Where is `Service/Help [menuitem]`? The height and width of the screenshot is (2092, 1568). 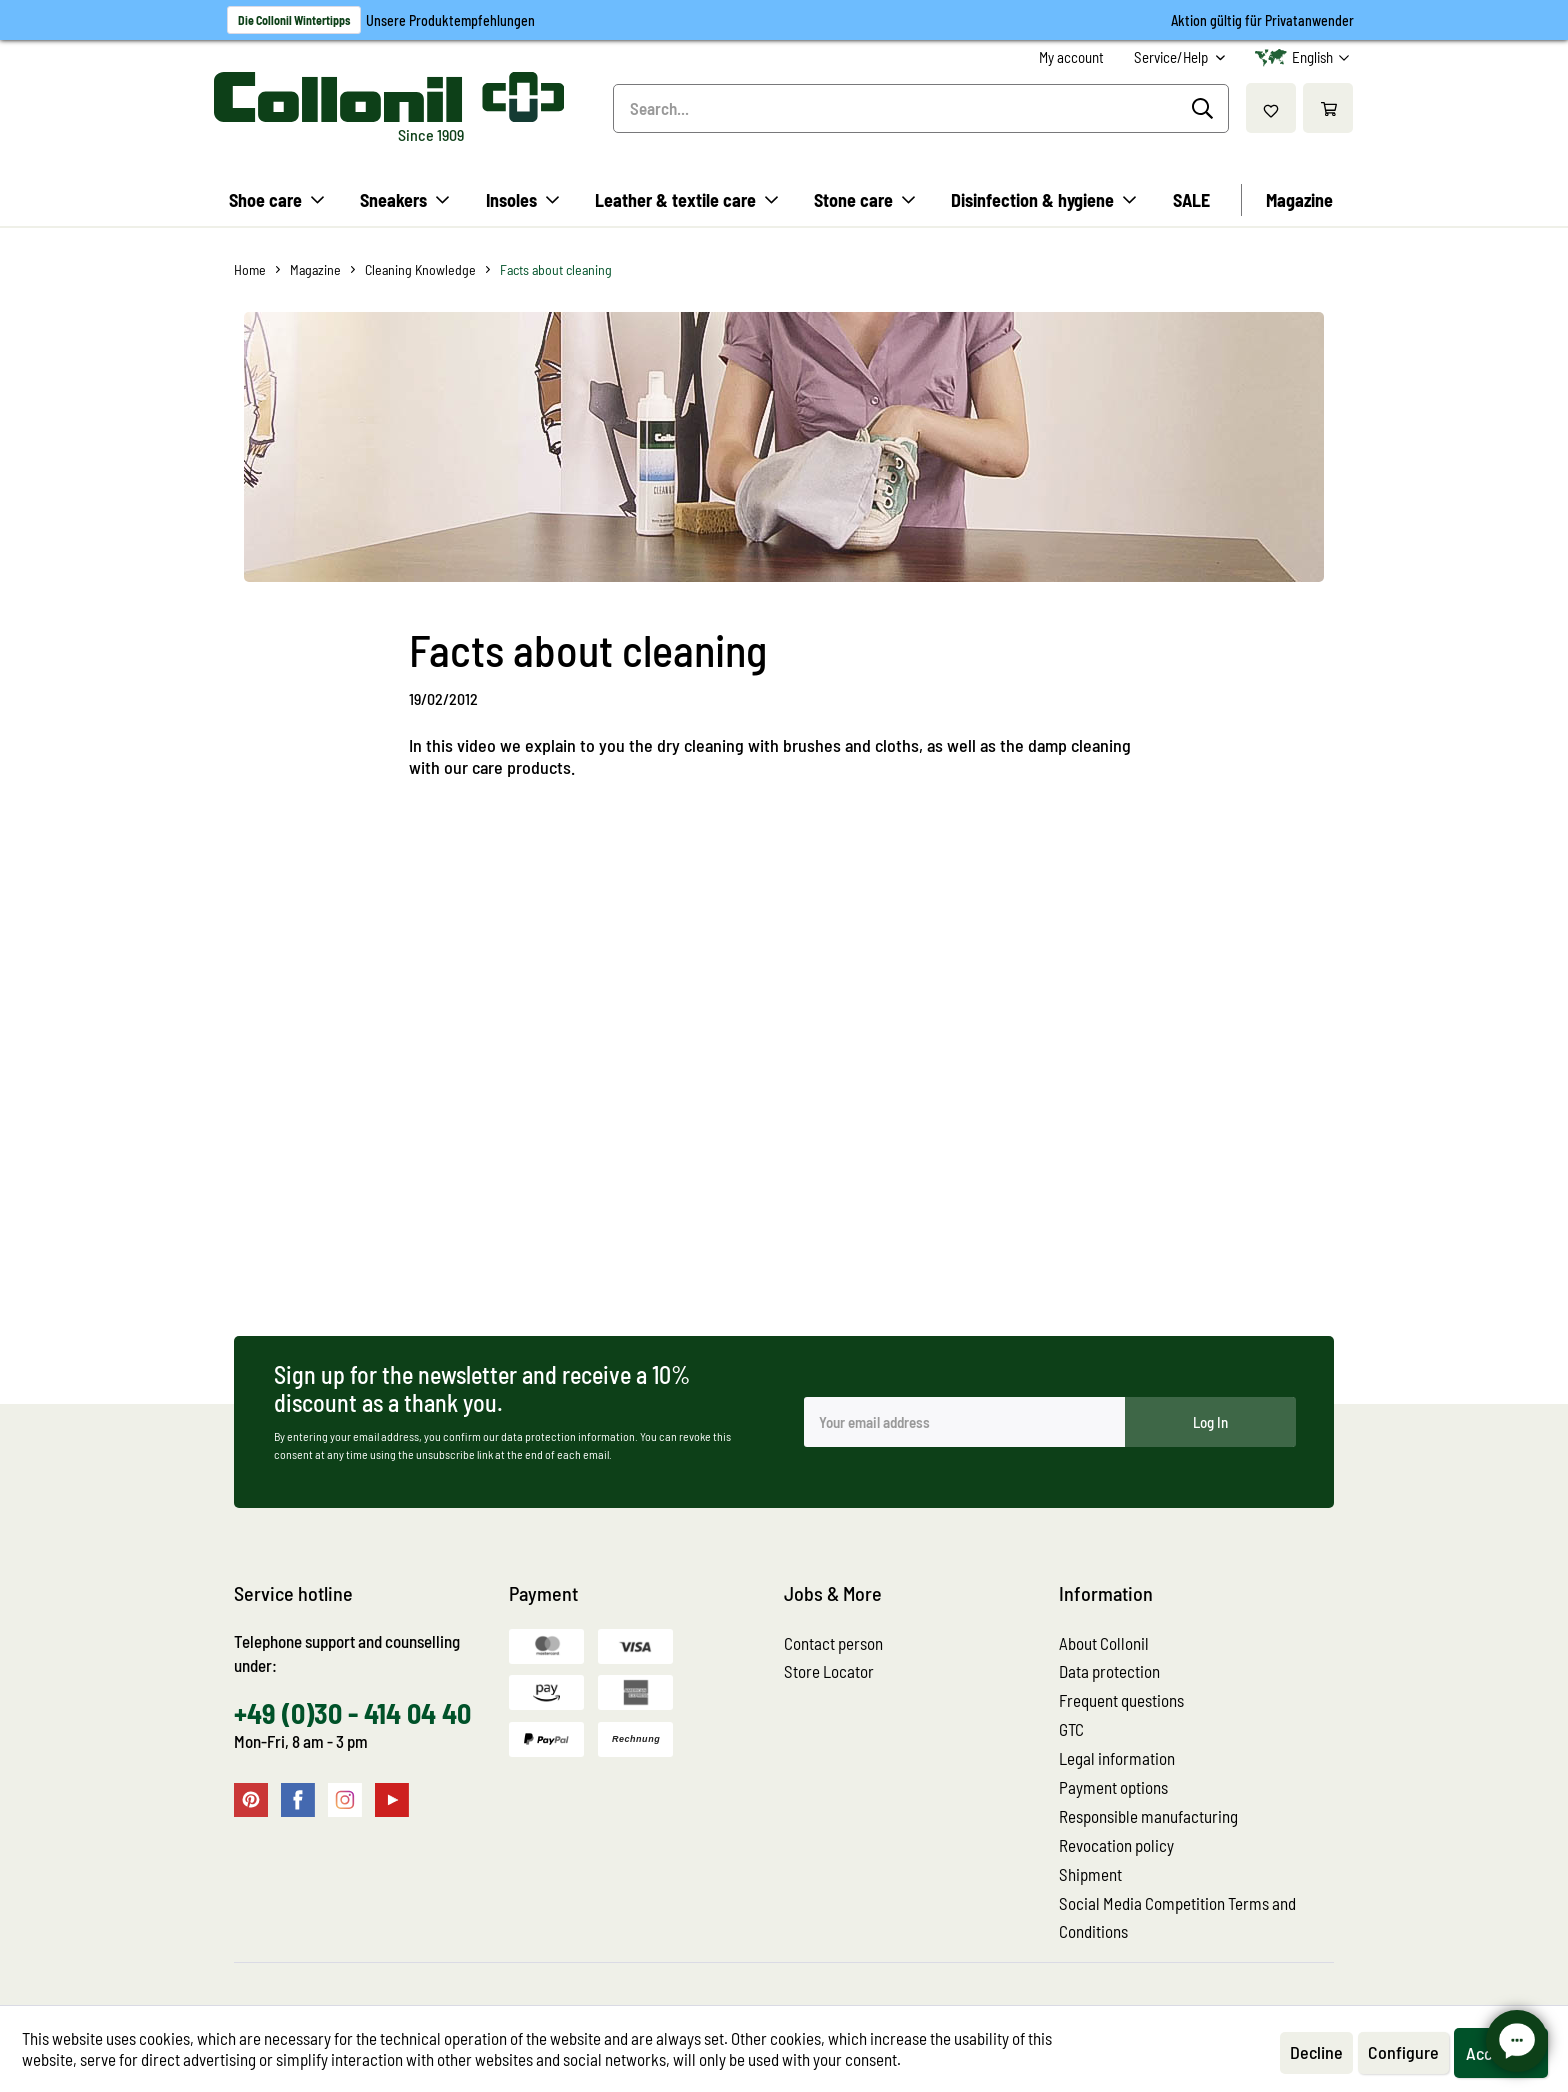 Service/Help [menuitem] is located at coordinates (1172, 57).